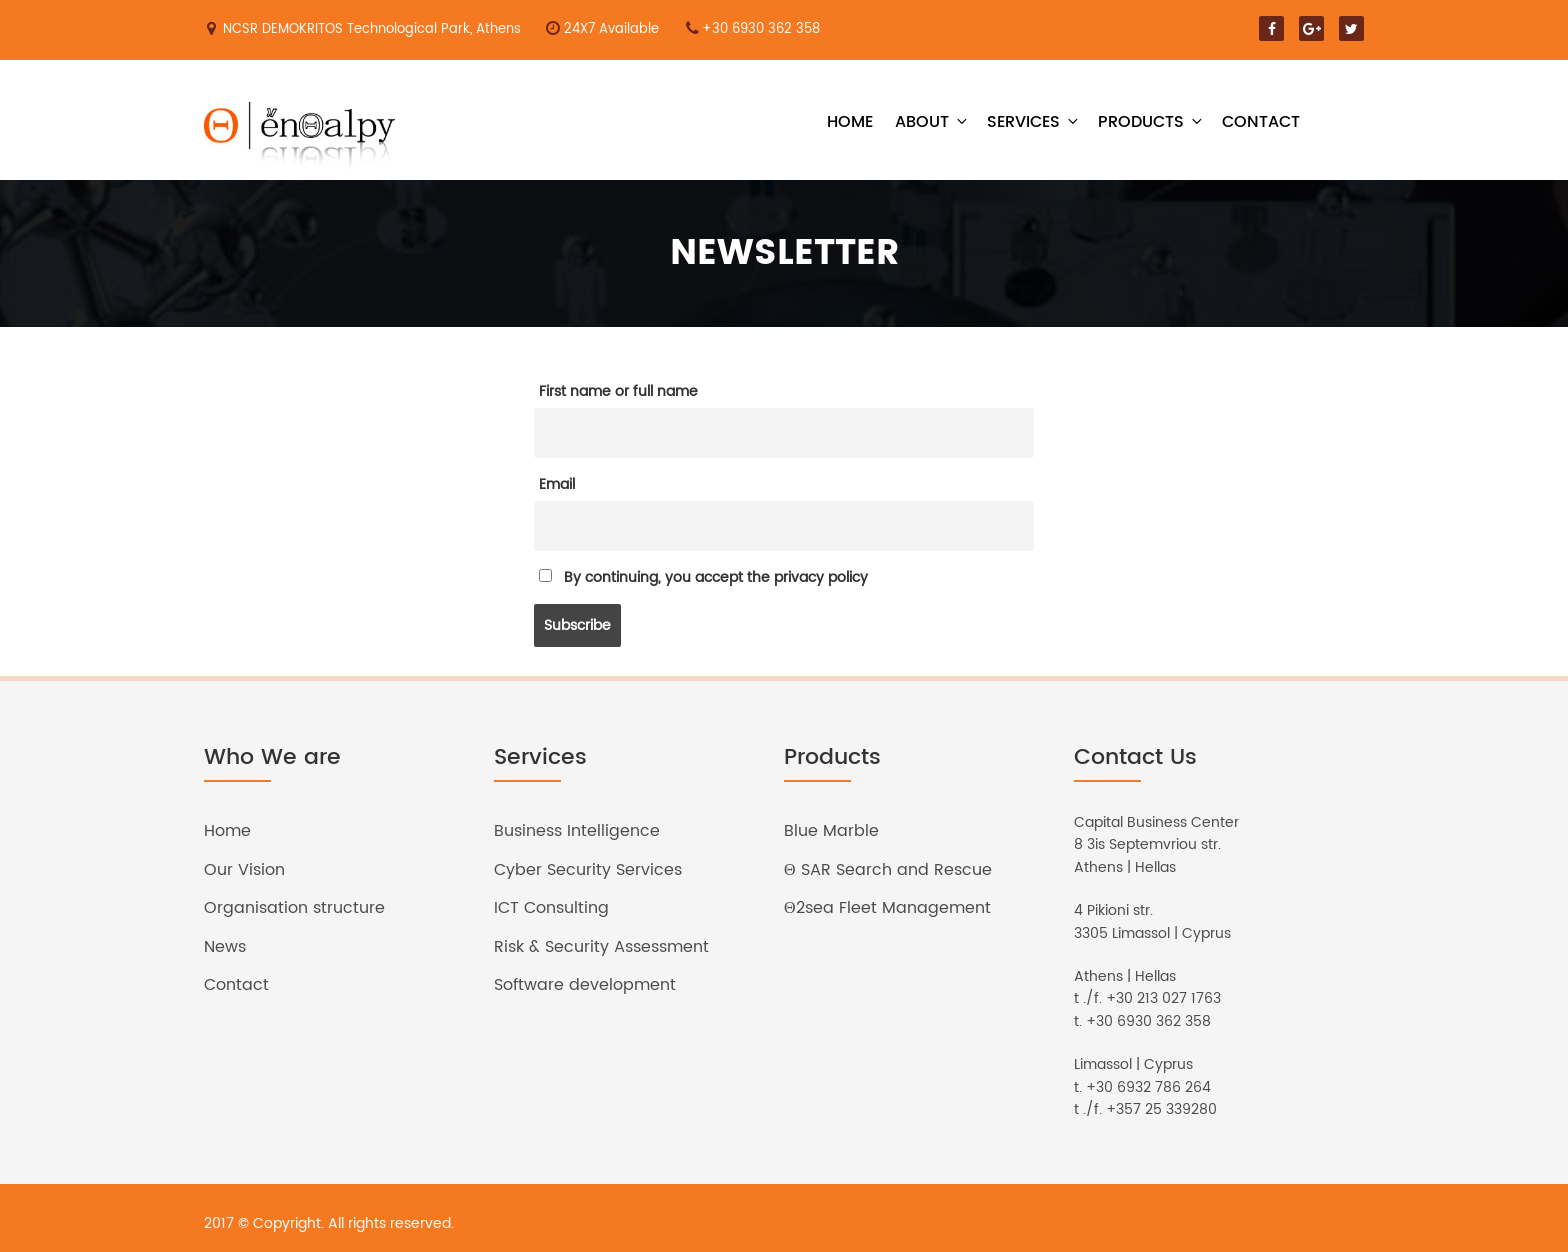 The height and width of the screenshot is (1252, 1568). I want to click on News, so click(225, 947).